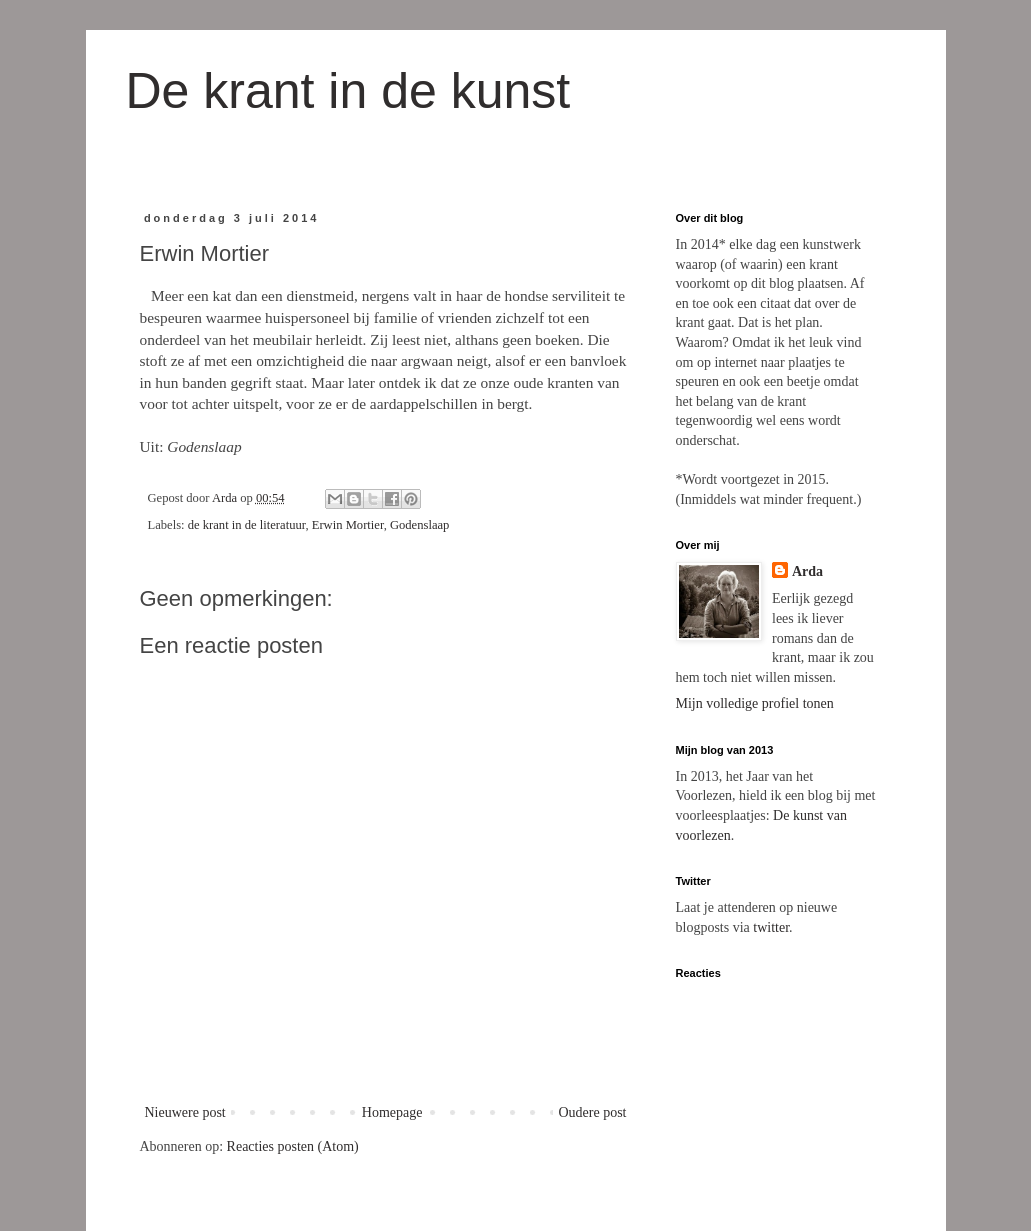 The width and height of the screenshot is (1031, 1231). What do you see at coordinates (185, 1112) in the screenshot?
I see `Nieuwere post` at bounding box center [185, 1112].